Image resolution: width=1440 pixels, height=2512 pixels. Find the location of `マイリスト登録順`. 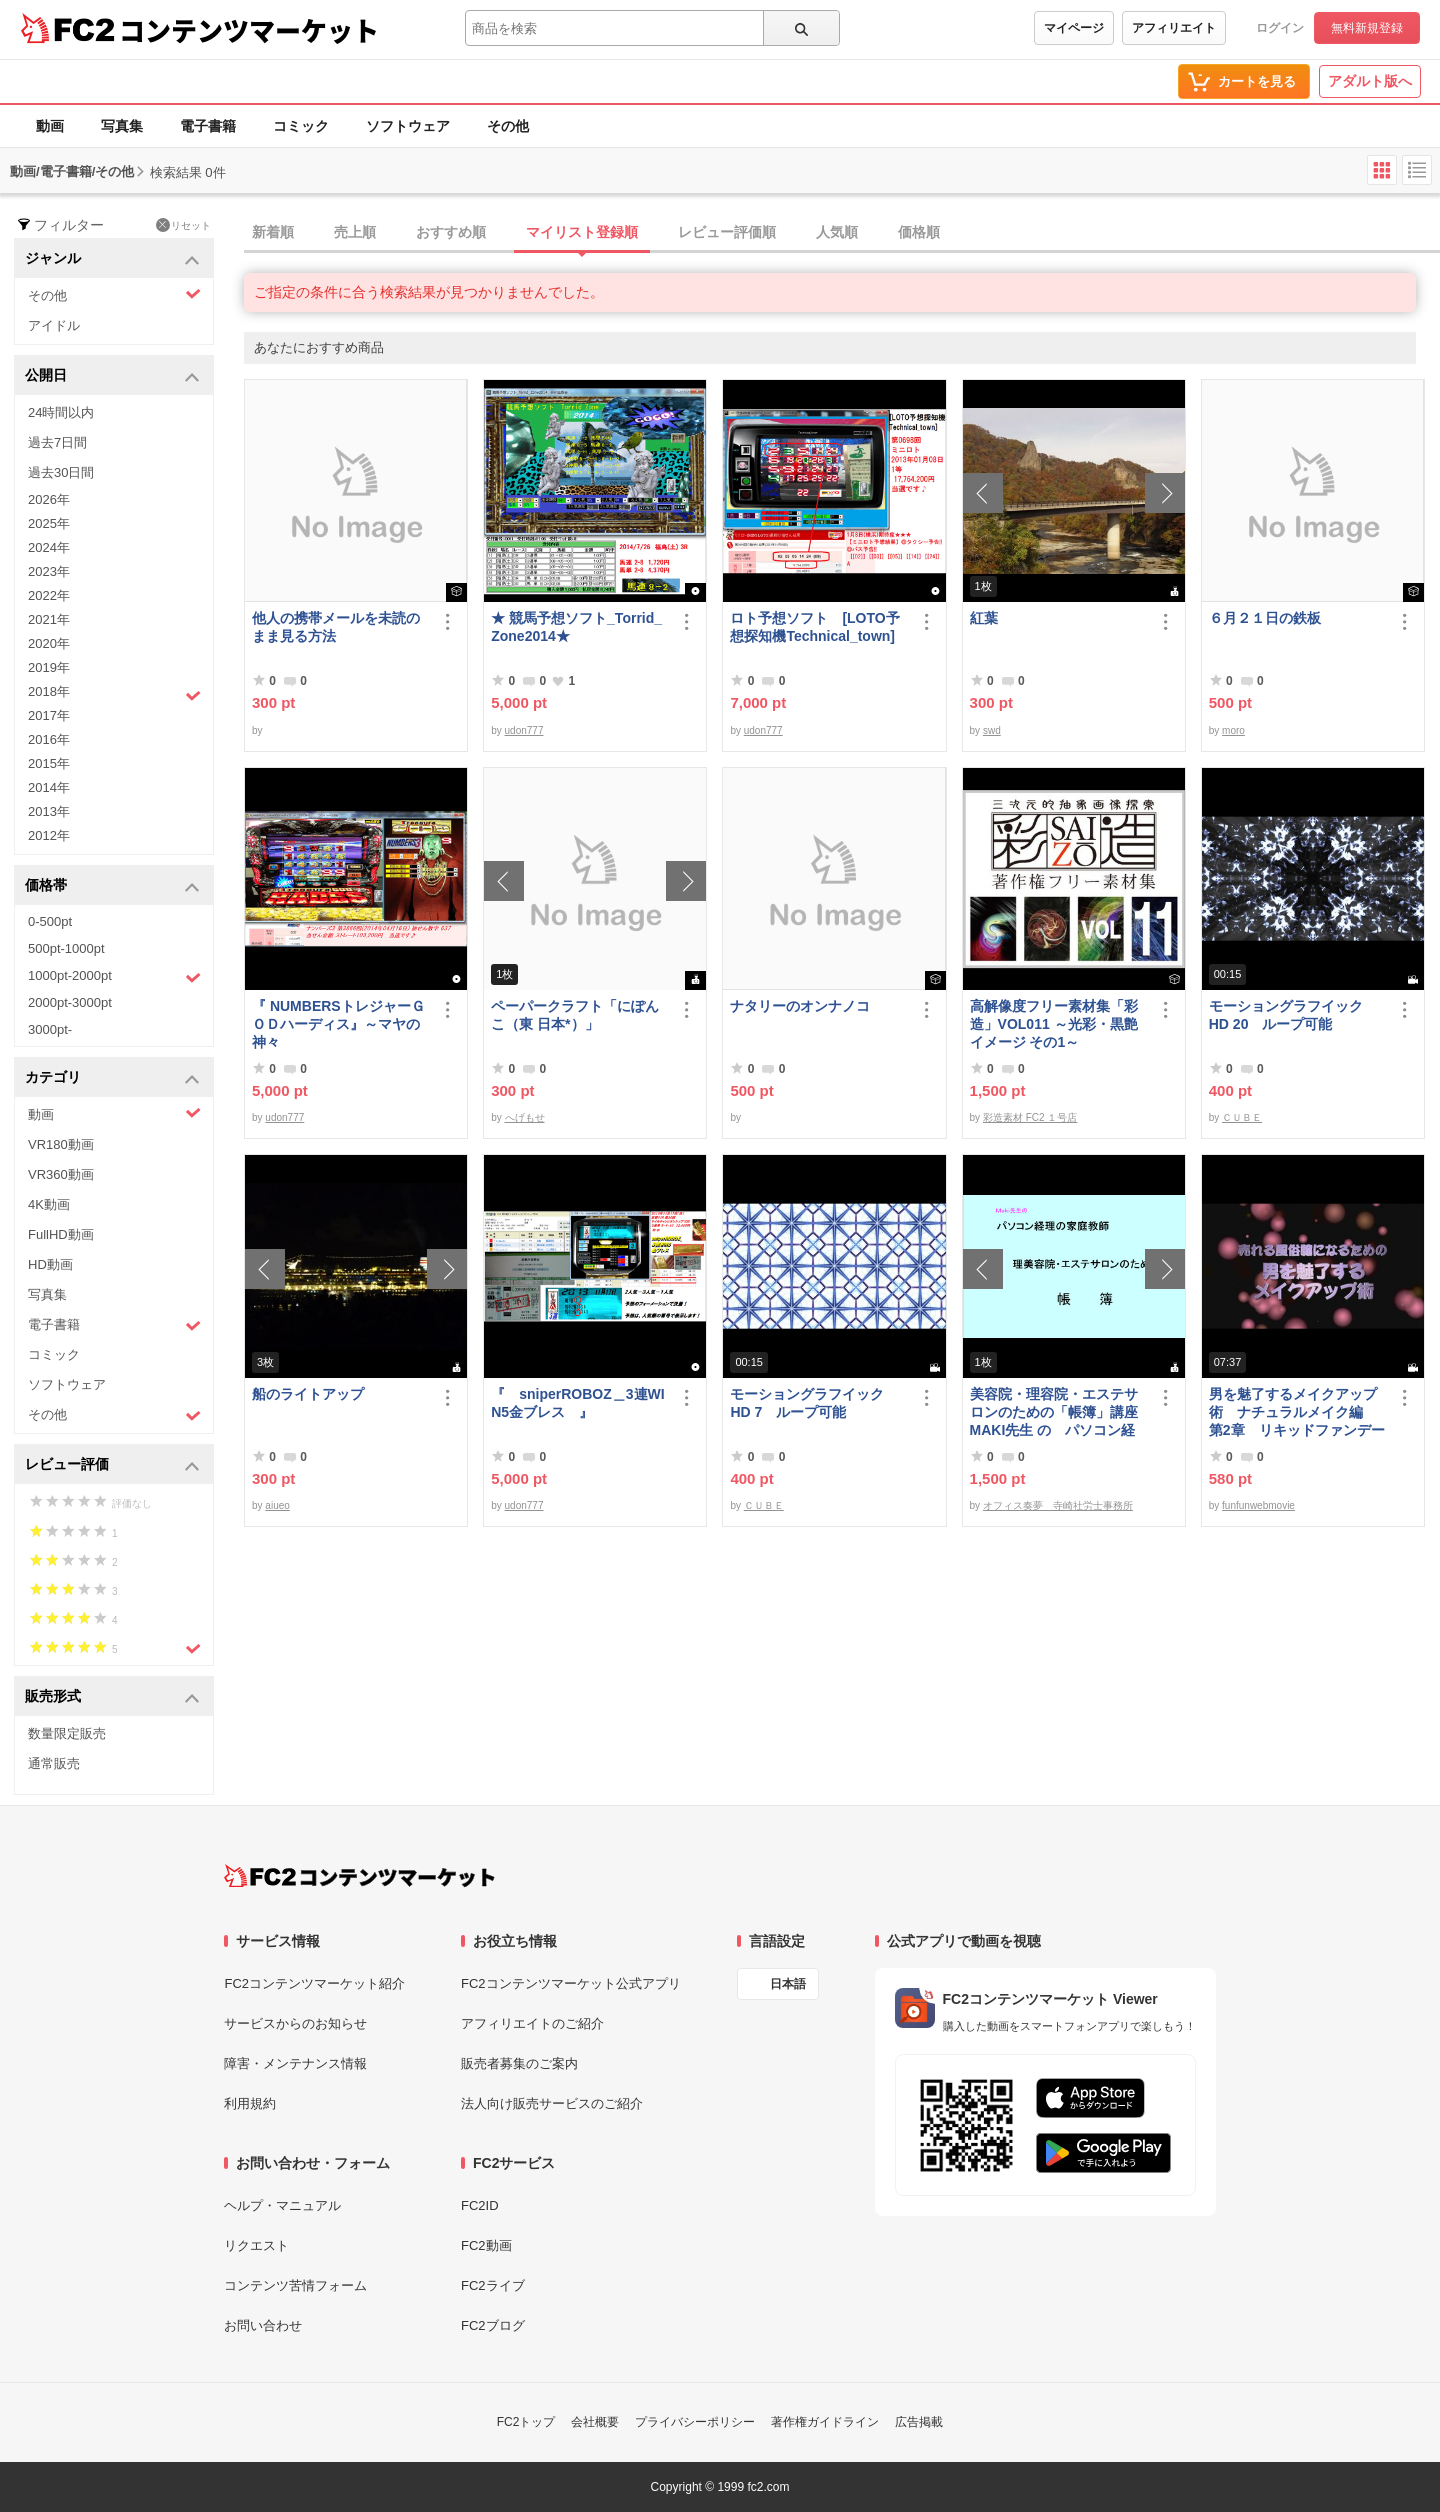

マイリスト登録順 is located at coordinates (582, 232).